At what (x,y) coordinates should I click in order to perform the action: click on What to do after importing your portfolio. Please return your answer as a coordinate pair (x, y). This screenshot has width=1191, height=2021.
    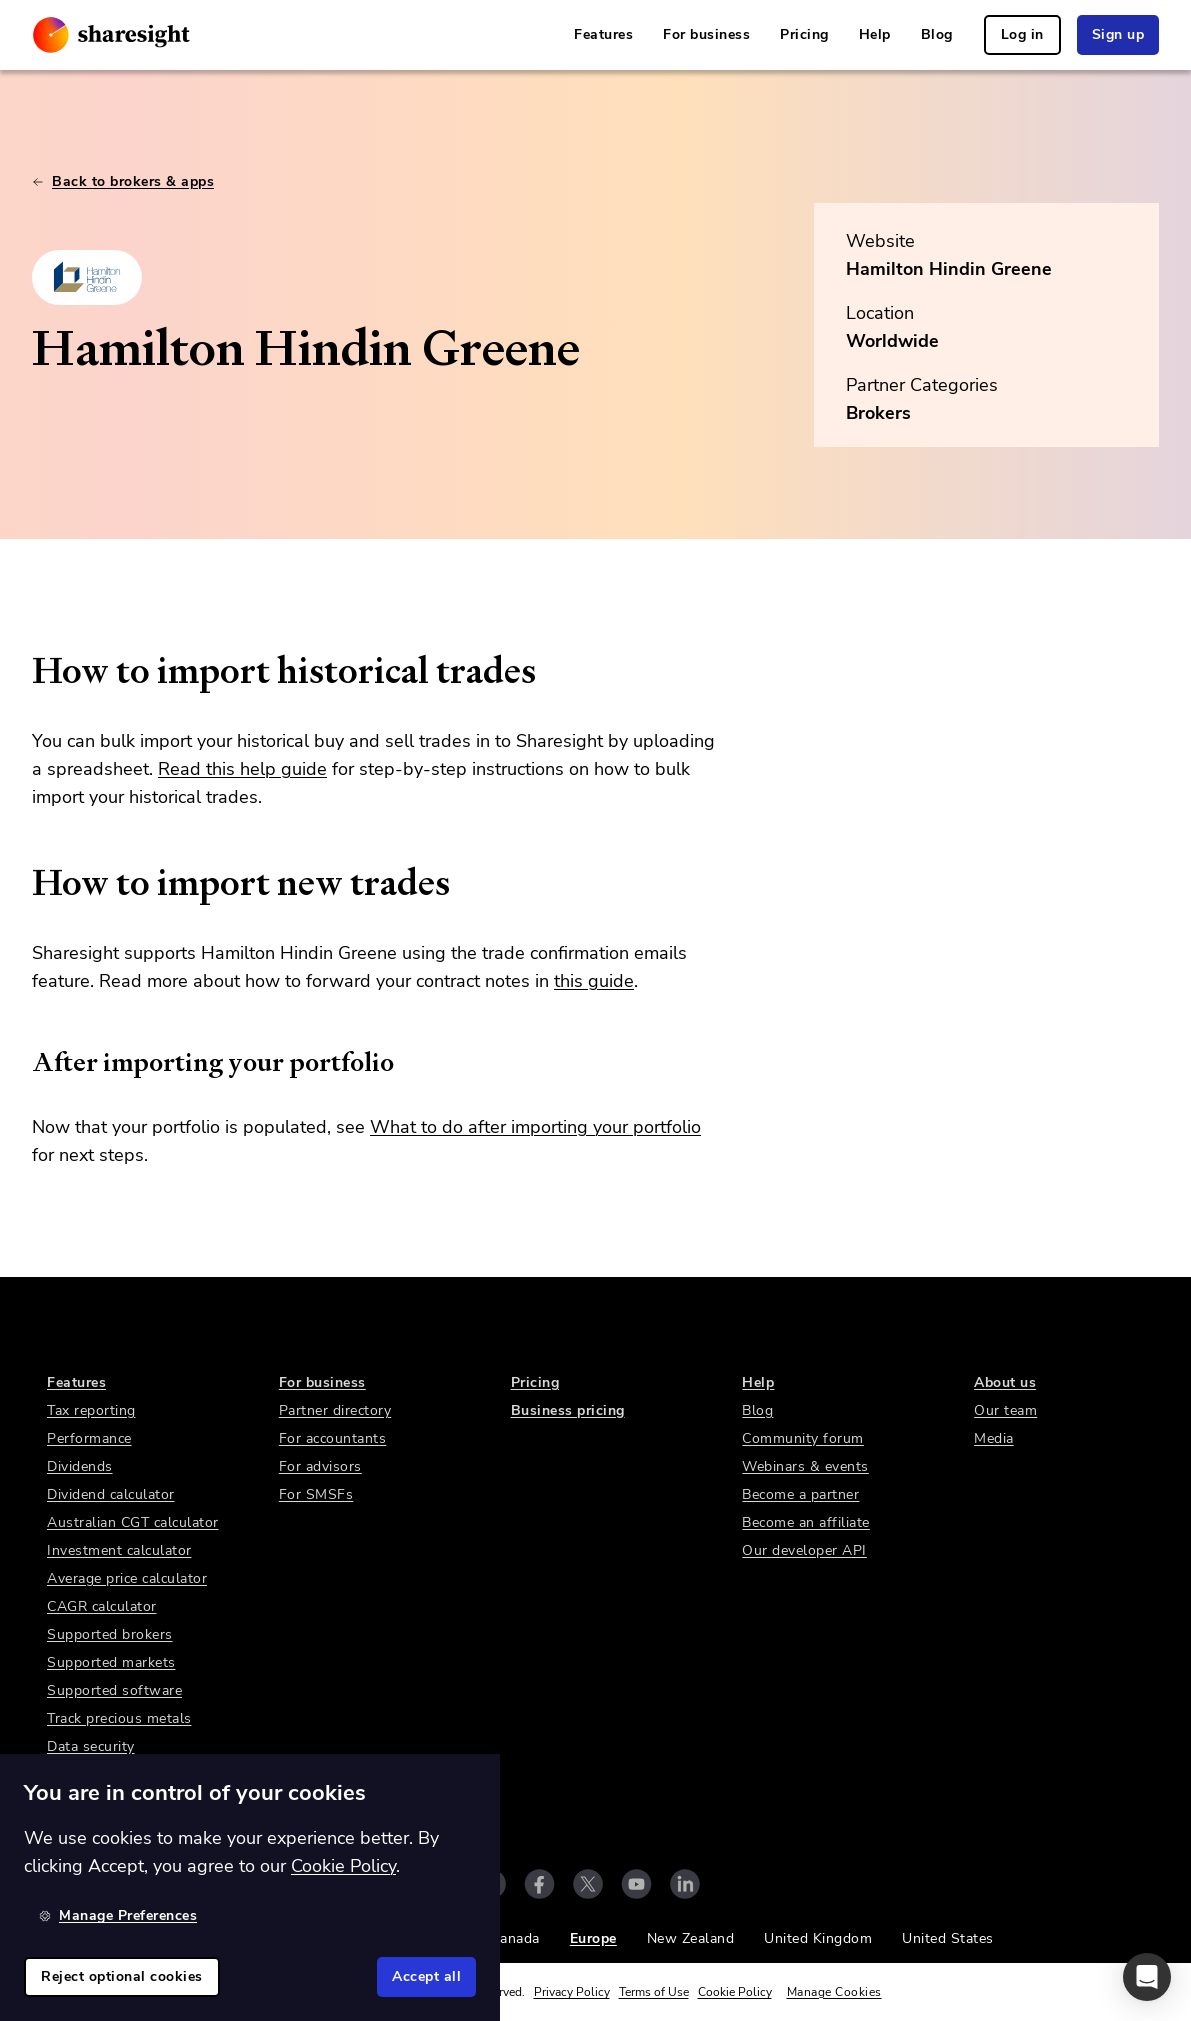
    Looking at the image, I should click on (535, 1127).